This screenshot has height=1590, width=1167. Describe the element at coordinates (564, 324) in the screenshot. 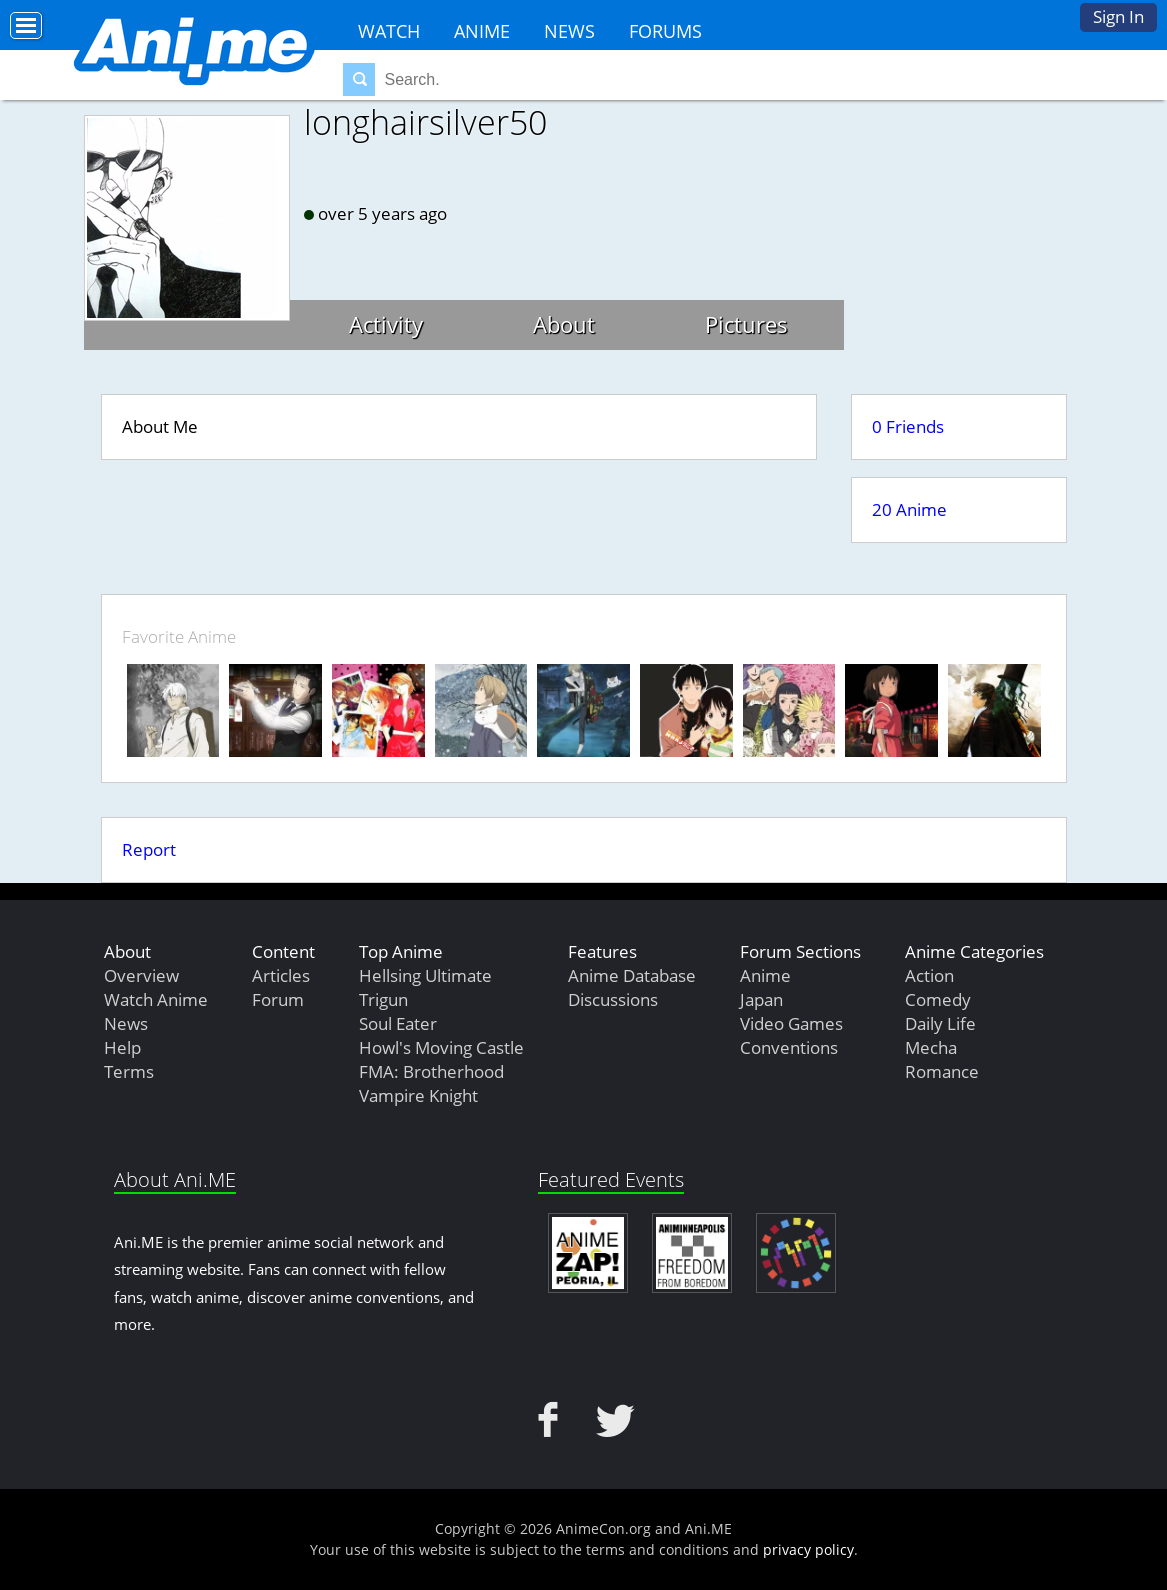

I see `About` at that location.